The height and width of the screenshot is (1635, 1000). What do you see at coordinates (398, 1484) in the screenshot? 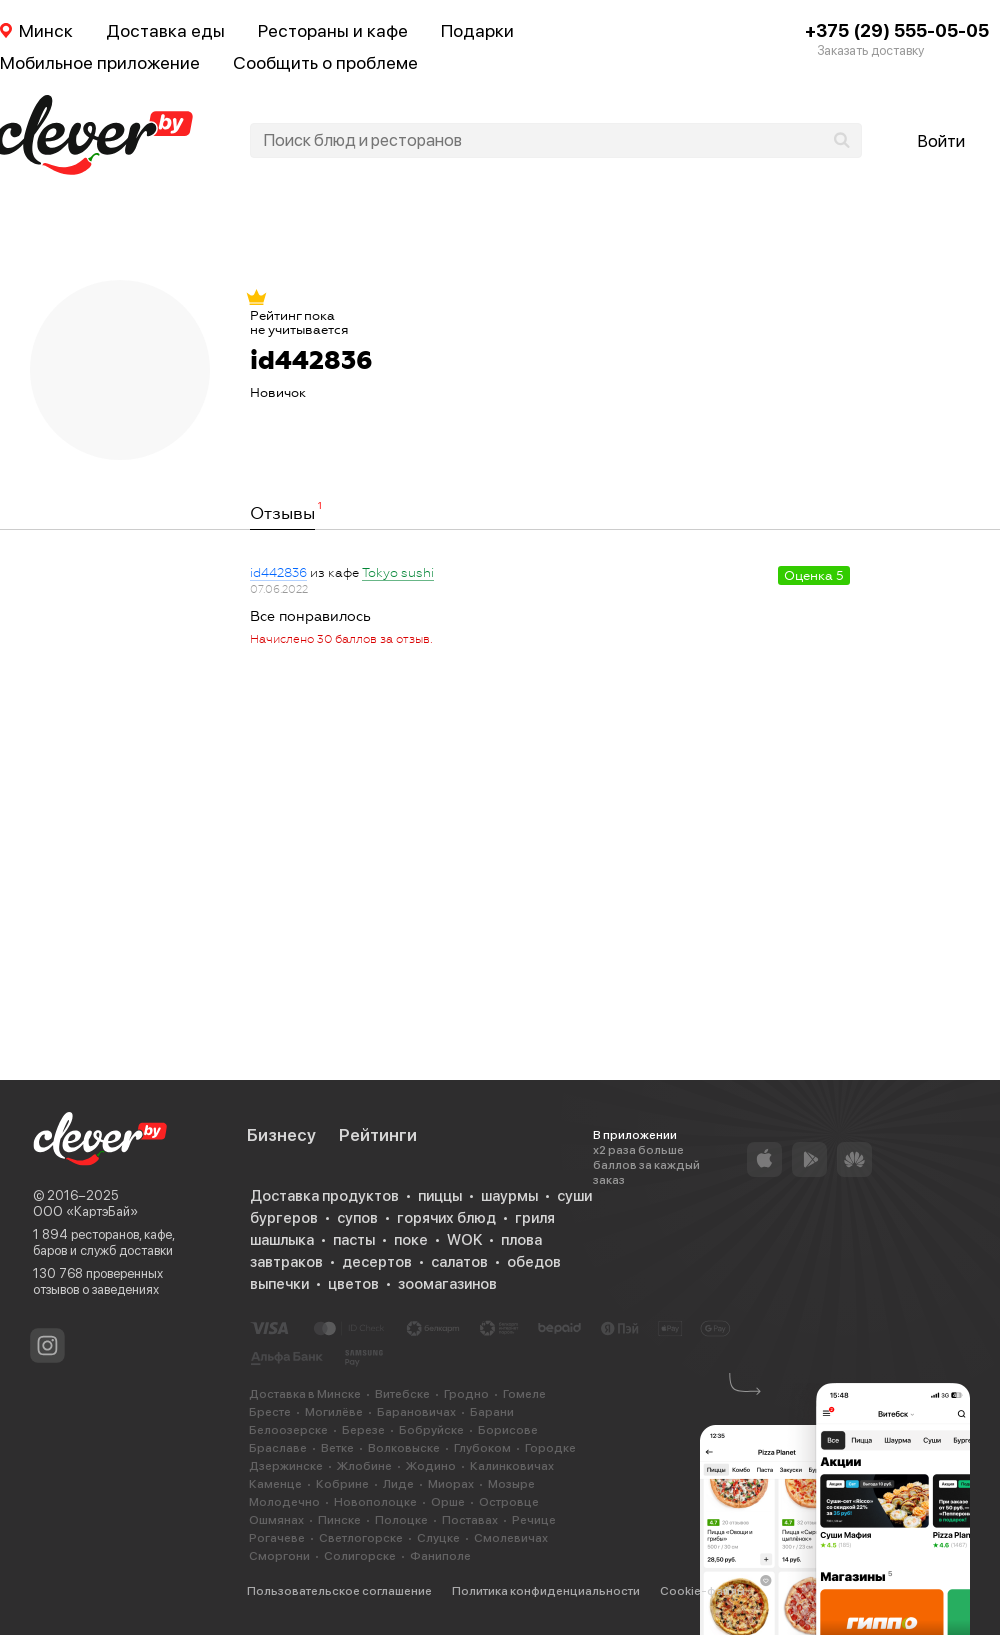
I see `Лиде` at bounding box center [398, 1484].